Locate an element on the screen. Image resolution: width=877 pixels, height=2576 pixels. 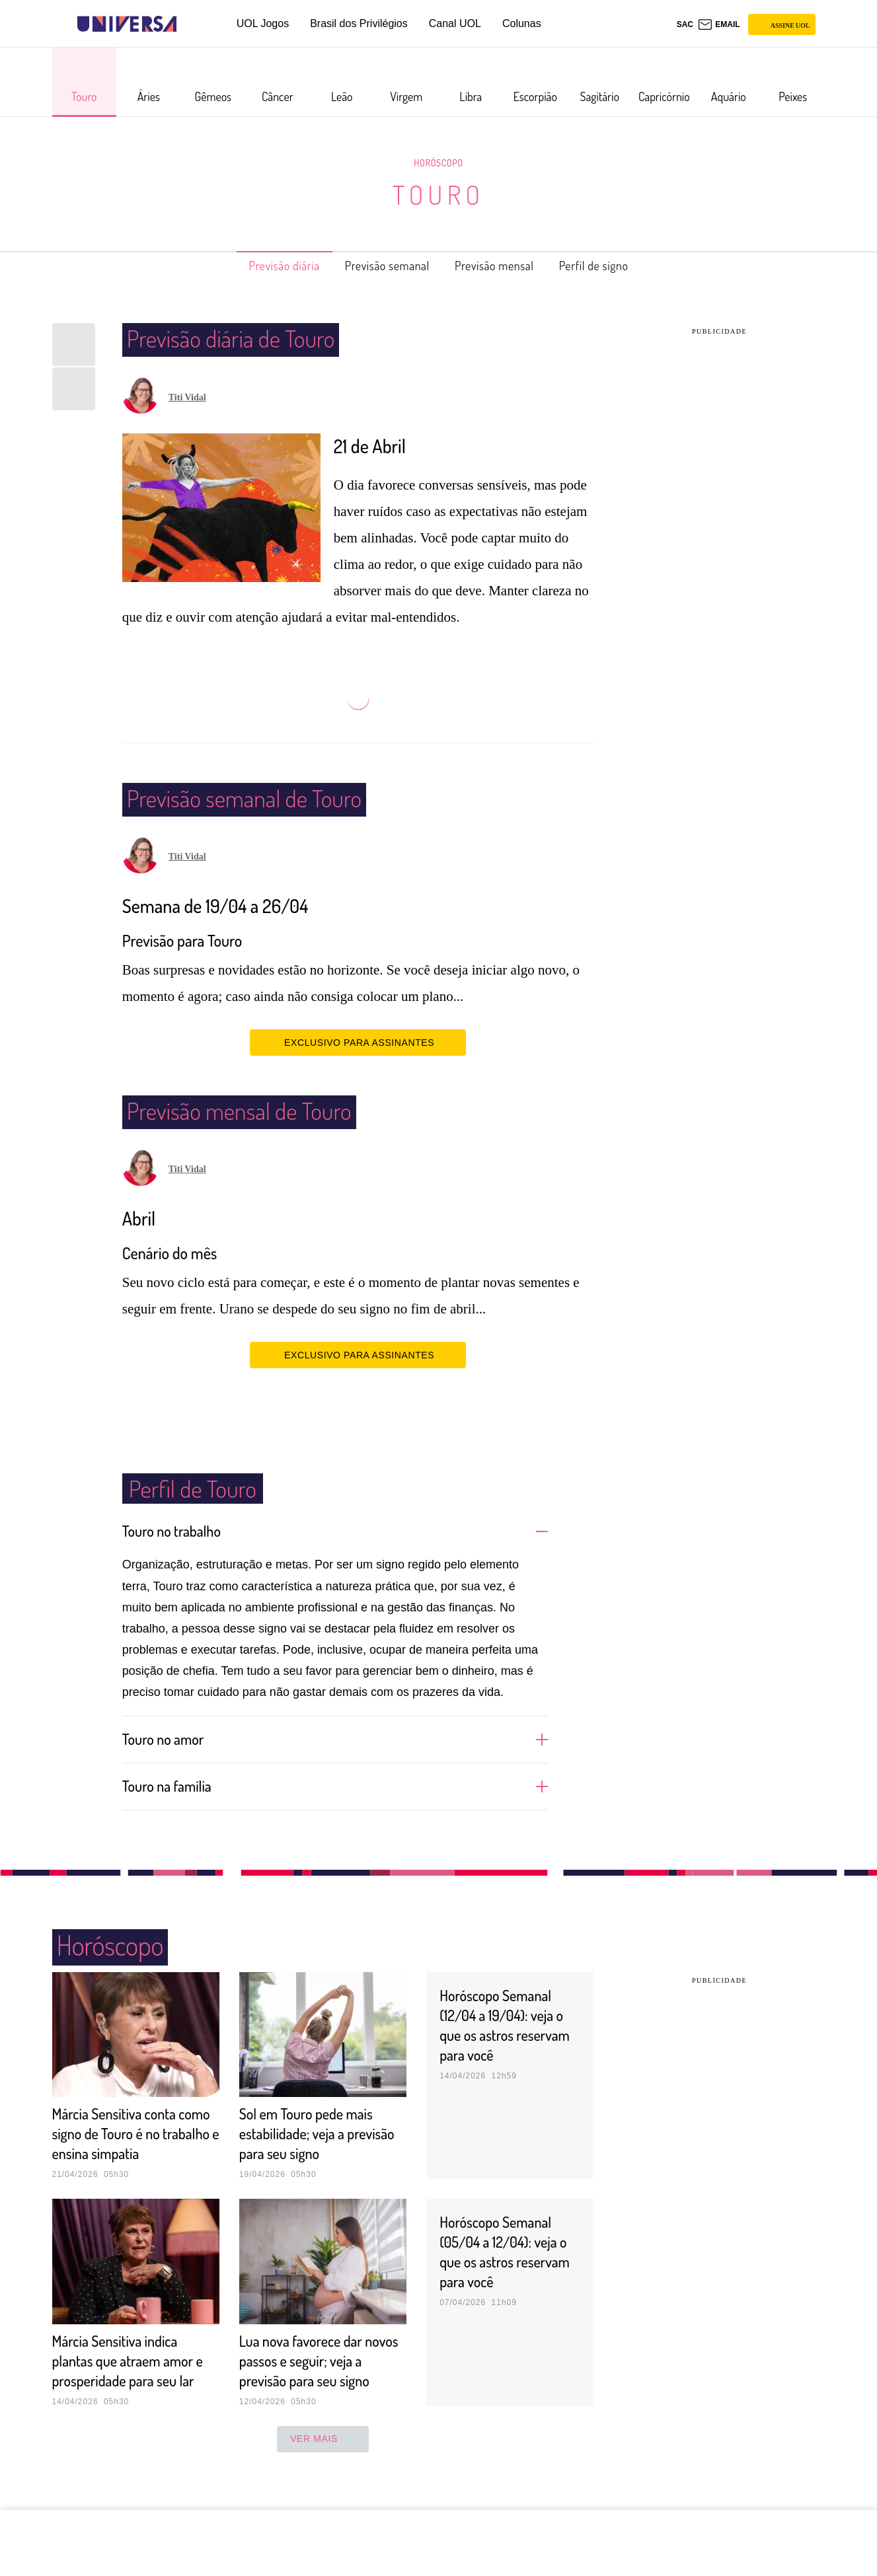
Horóscopo is located at coordinates (438, 162).